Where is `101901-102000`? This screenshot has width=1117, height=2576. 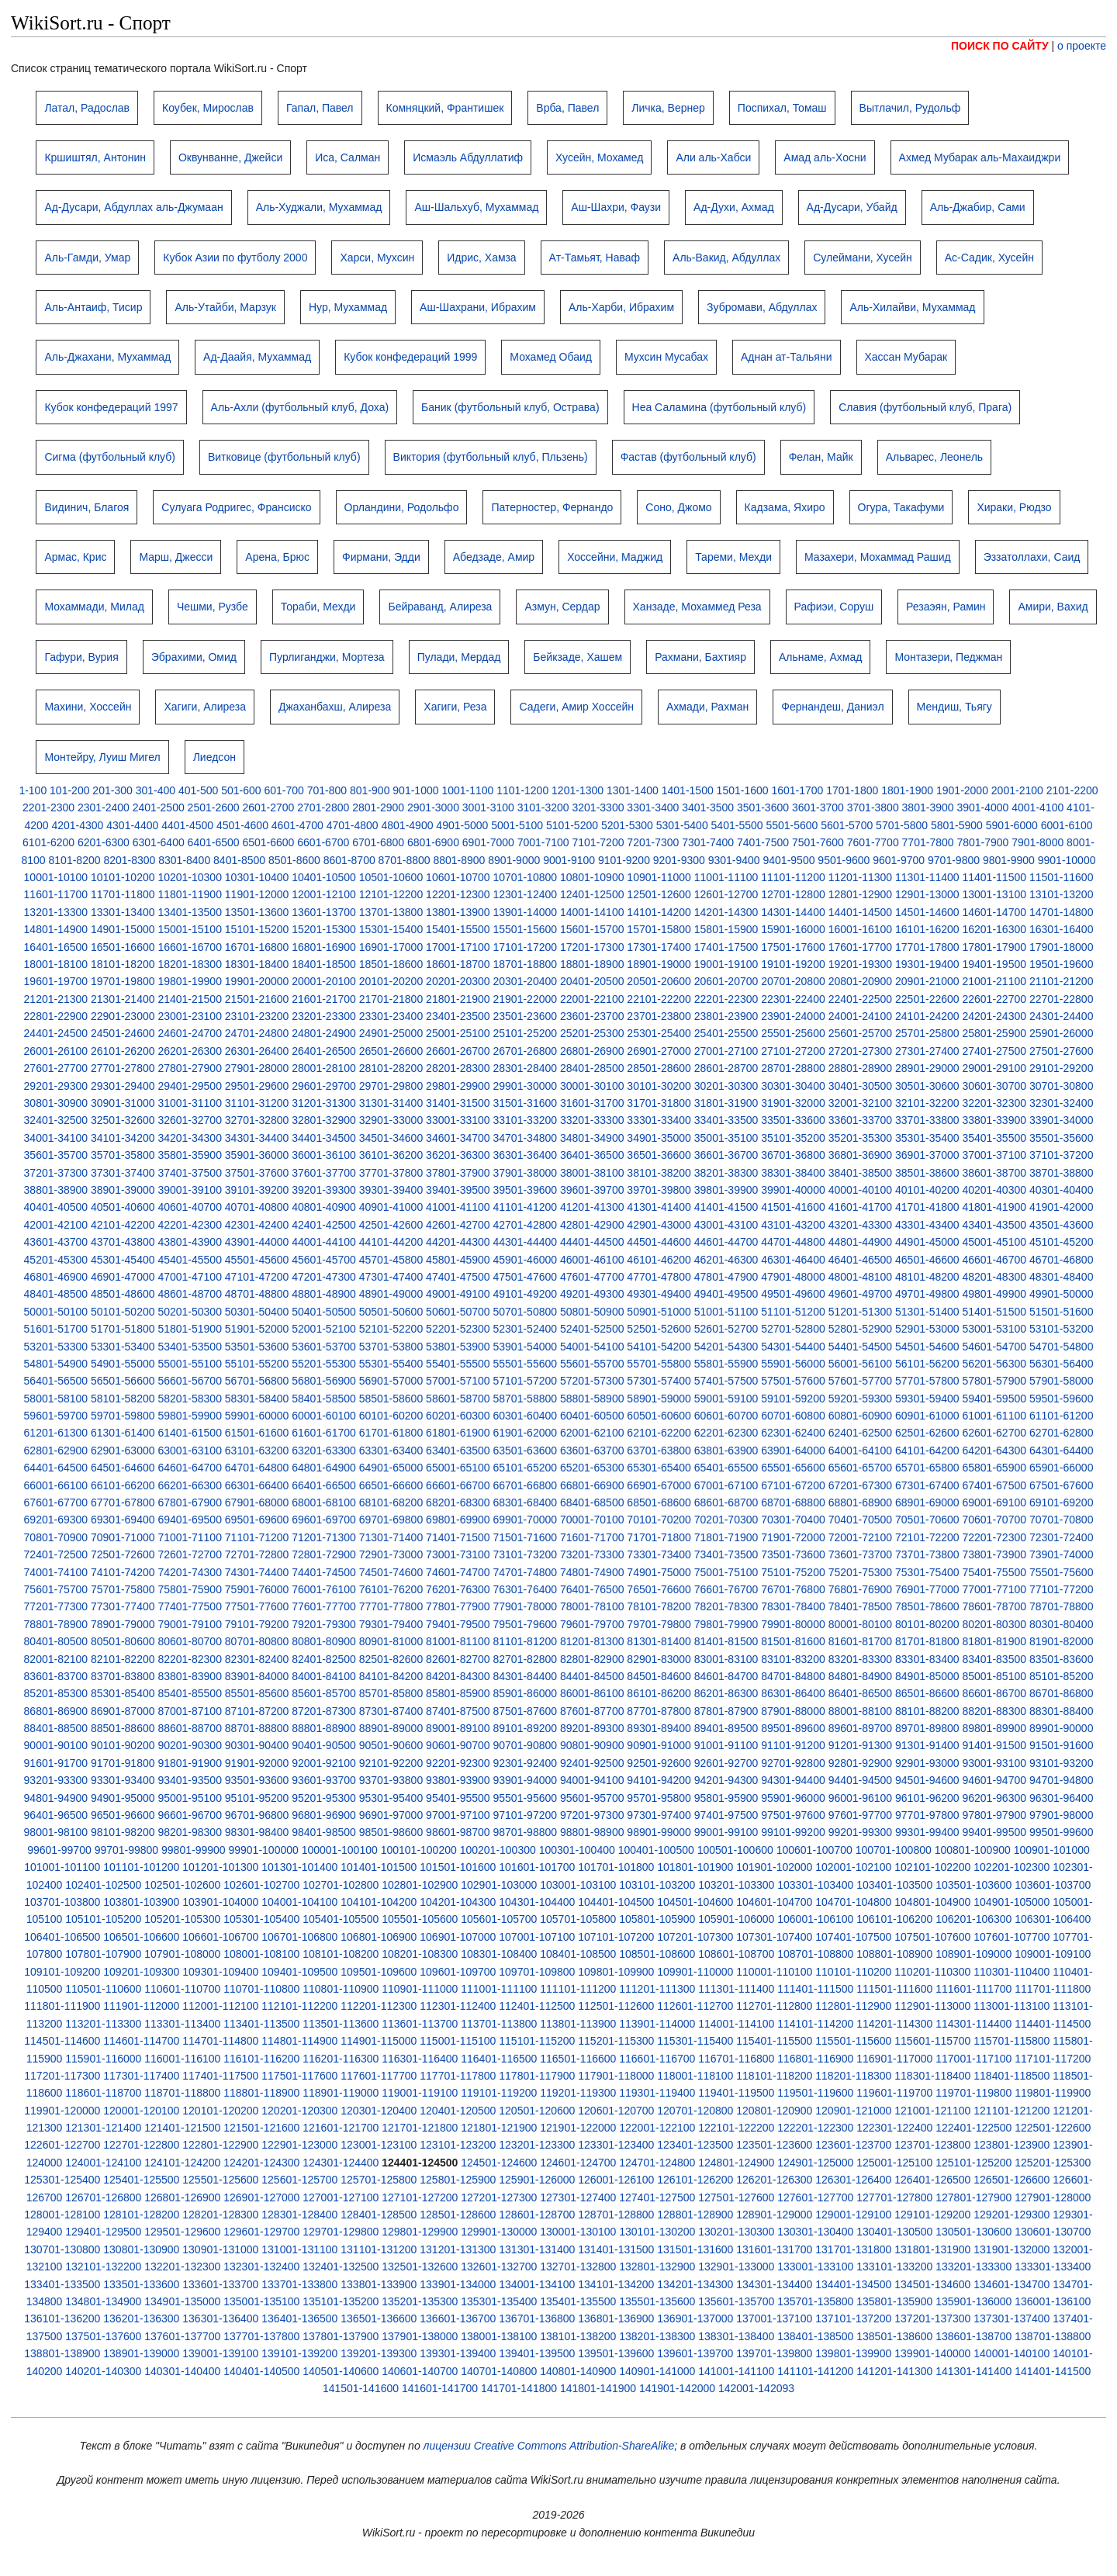 101901-102000 is located at coordinates (774, 1867).